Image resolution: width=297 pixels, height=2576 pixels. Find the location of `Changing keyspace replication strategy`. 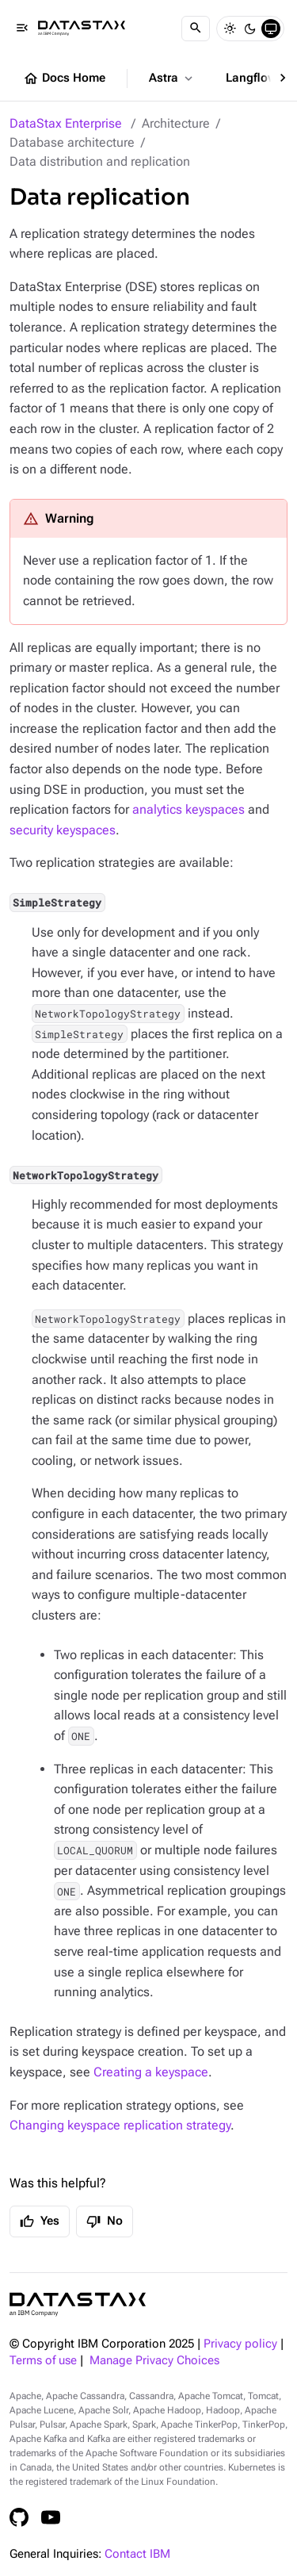

Changing keyspace replication strategy is located at coordinates (120, 2125).